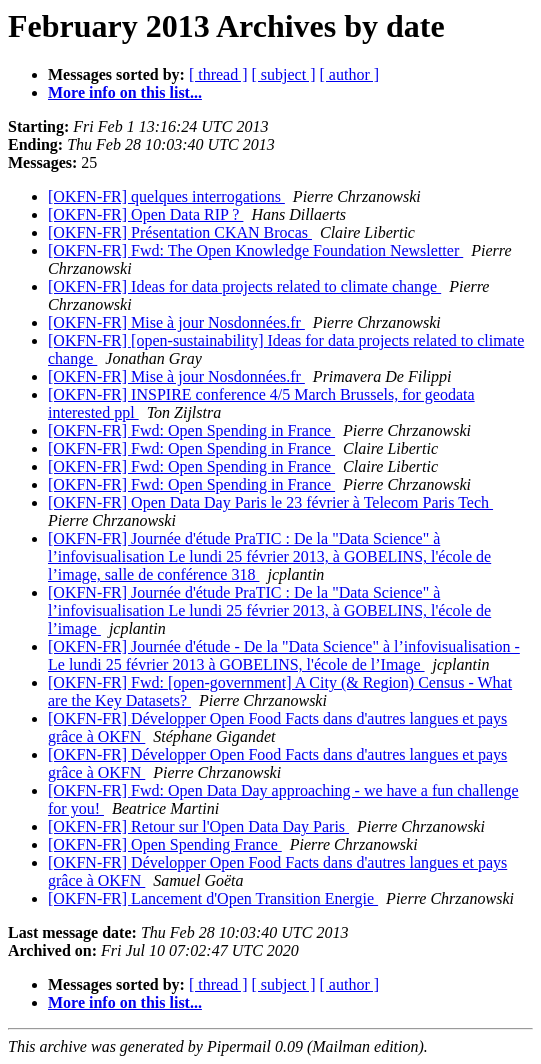  Describe the element at coordinates (198, 826) in the screenshot. I see `[OKFN-FR] Retour sur l'Open Data Day Paris` at that location.